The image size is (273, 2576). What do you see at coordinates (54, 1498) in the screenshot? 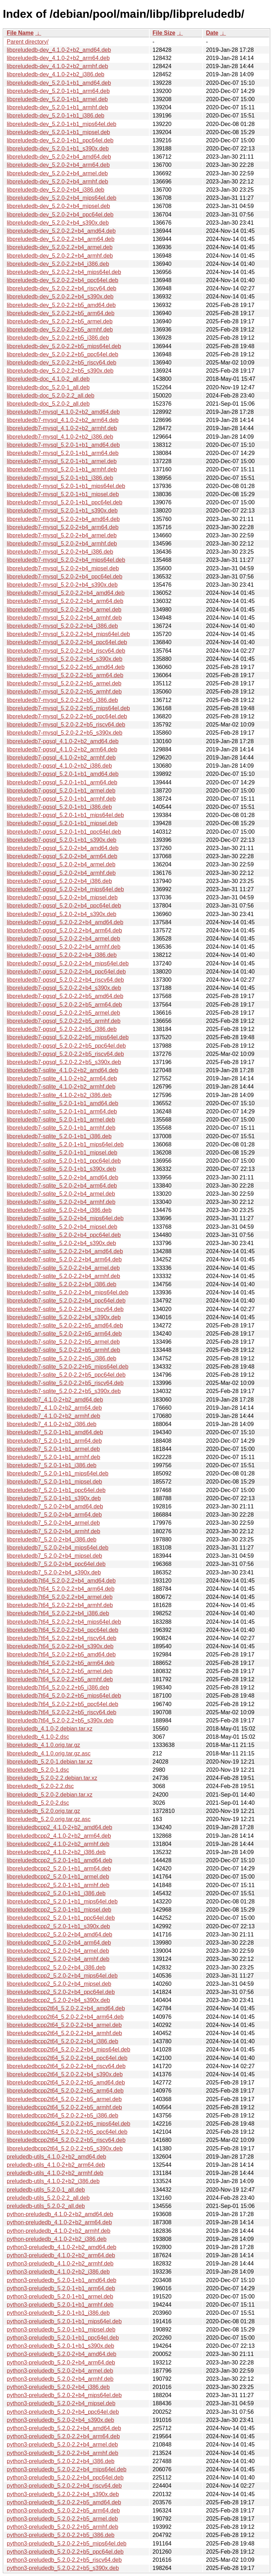
I see `libpreludedb7_5.2.0-1+b1_s390x.deb` at bounding box center [54, 1498].